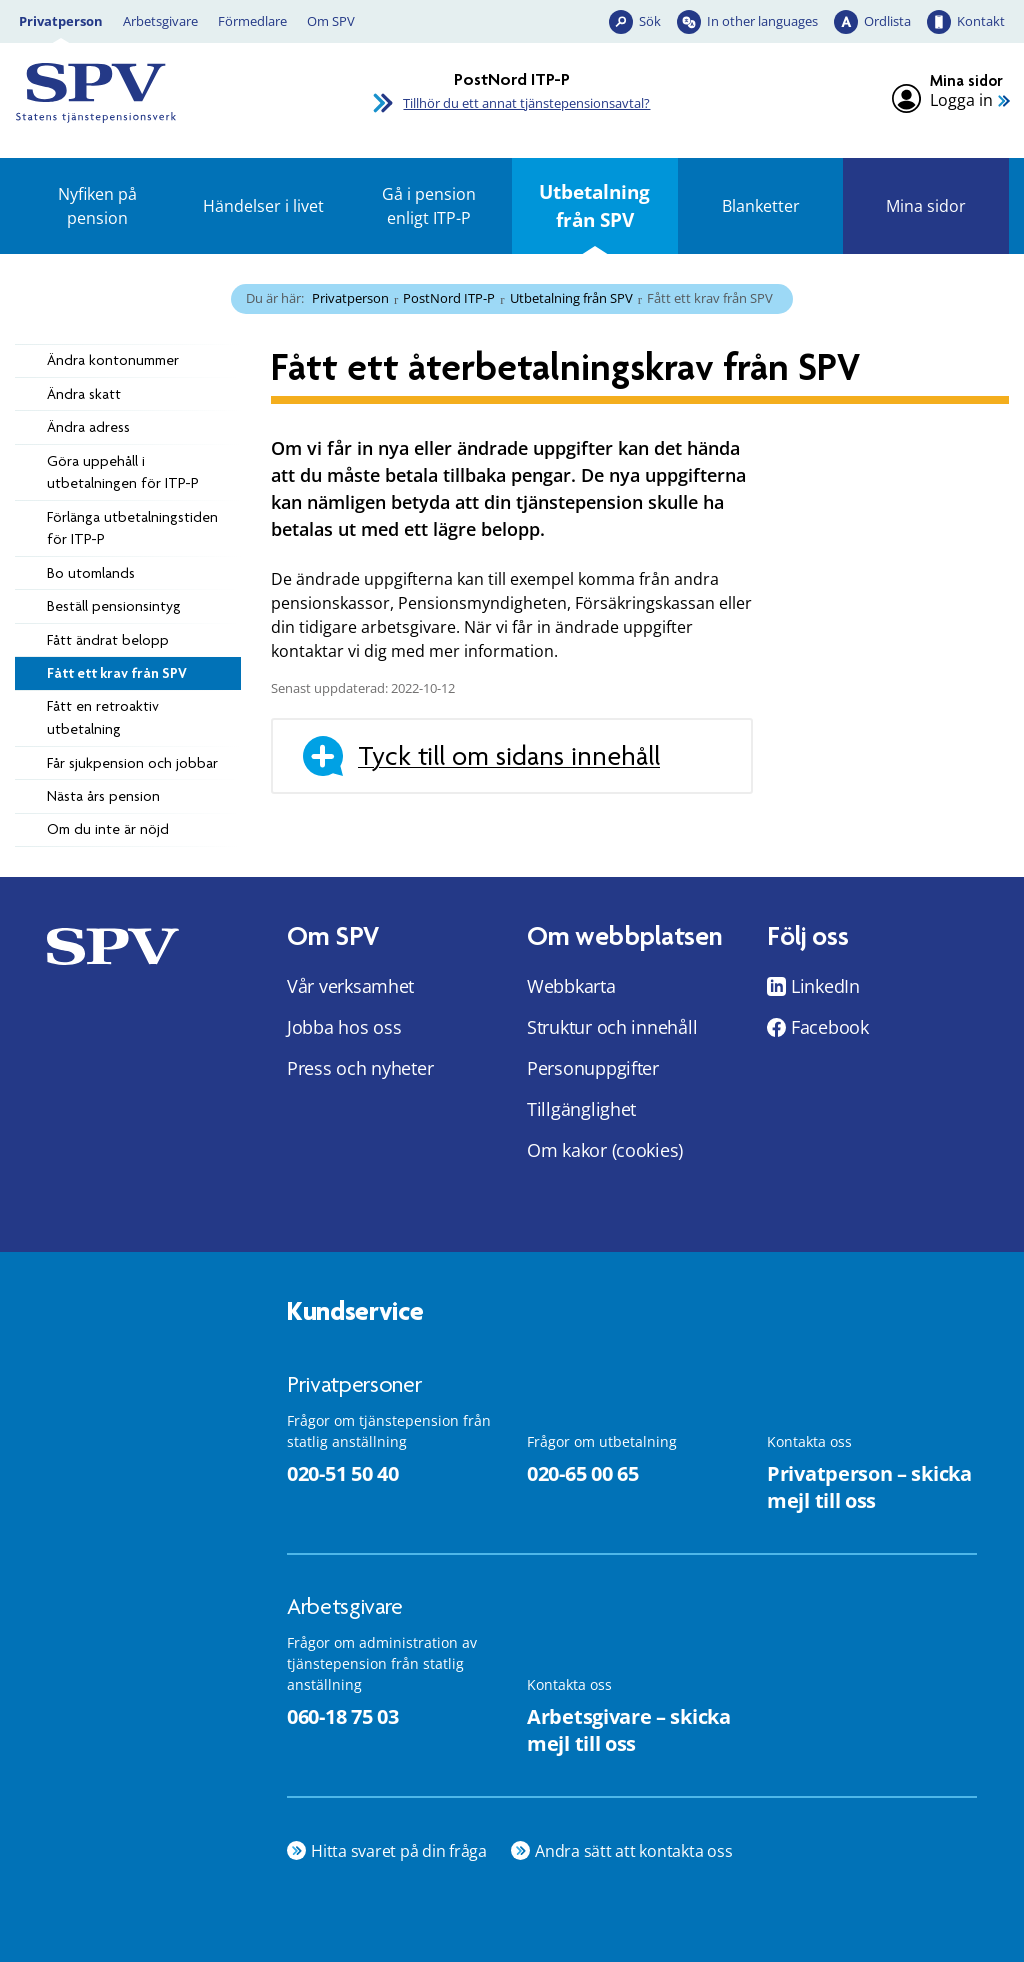  I want to click on Förlänga utbetalningstiden för ITP-P, so click(132, 528).